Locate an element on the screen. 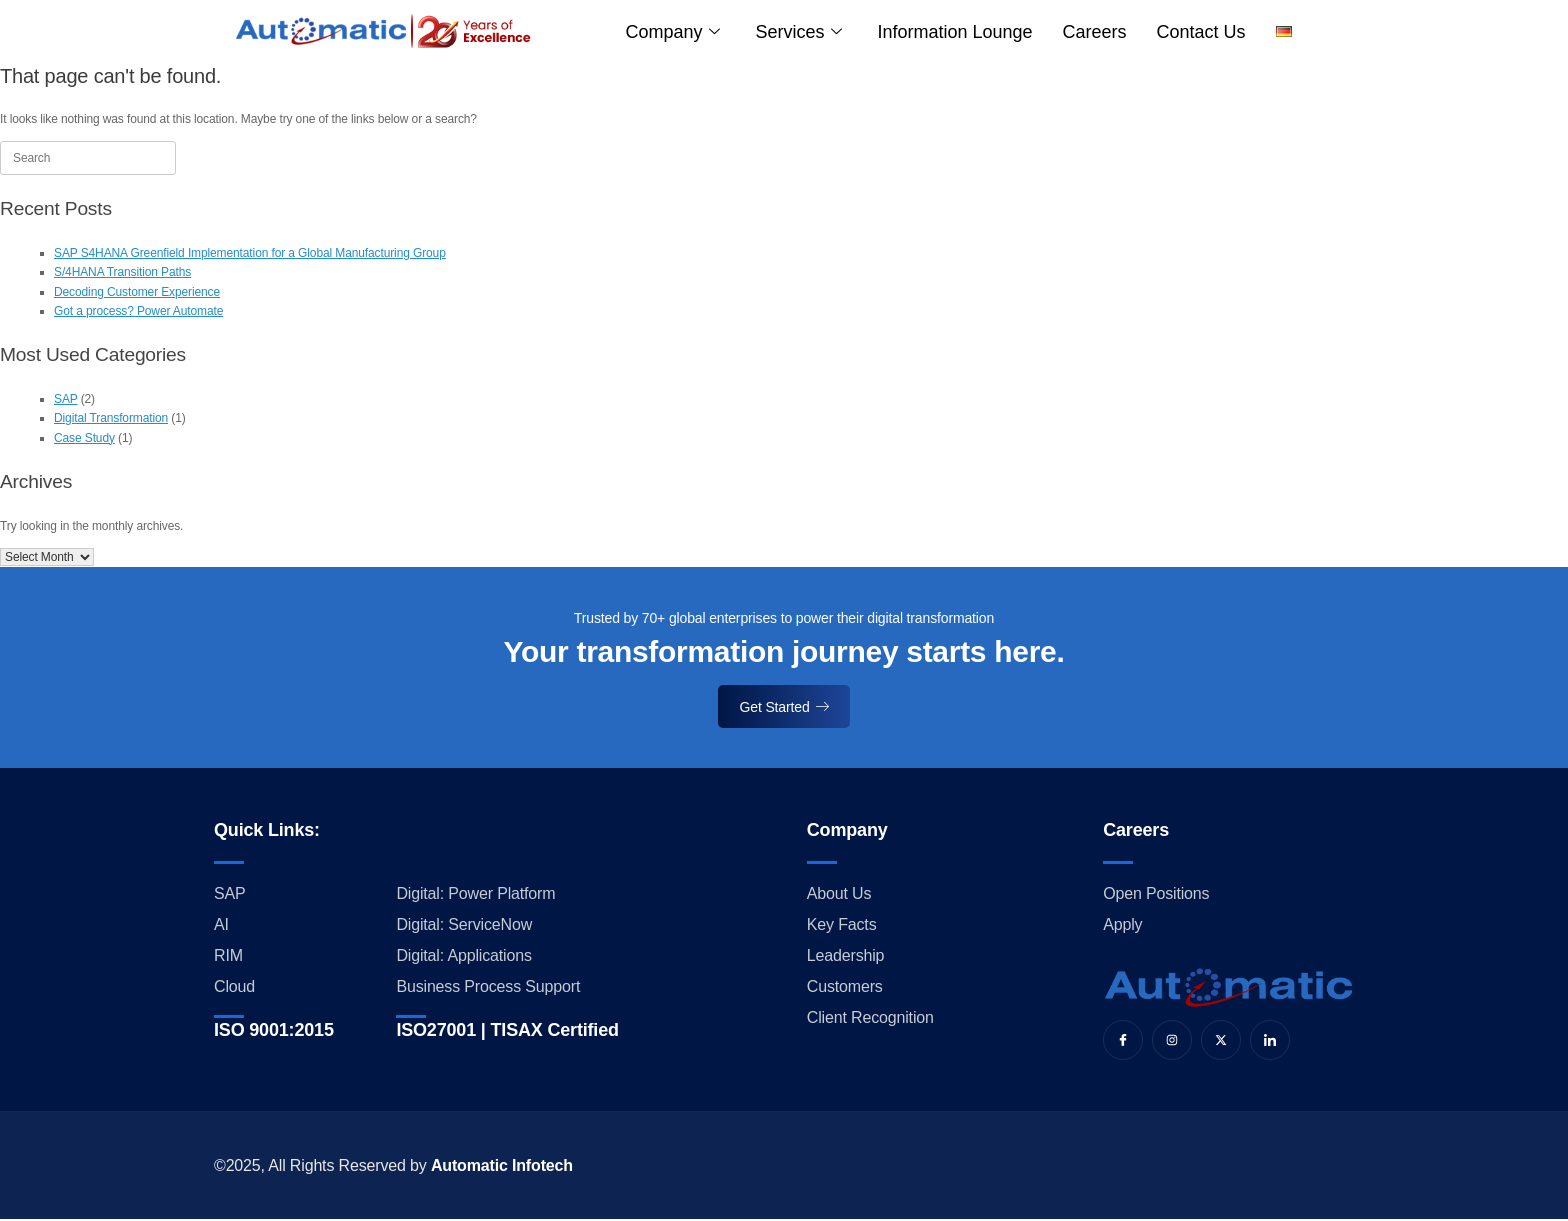 This screenshot has height=1221, width=1568. S/4HANA Transition Paths is located at coordinates (122, 272).